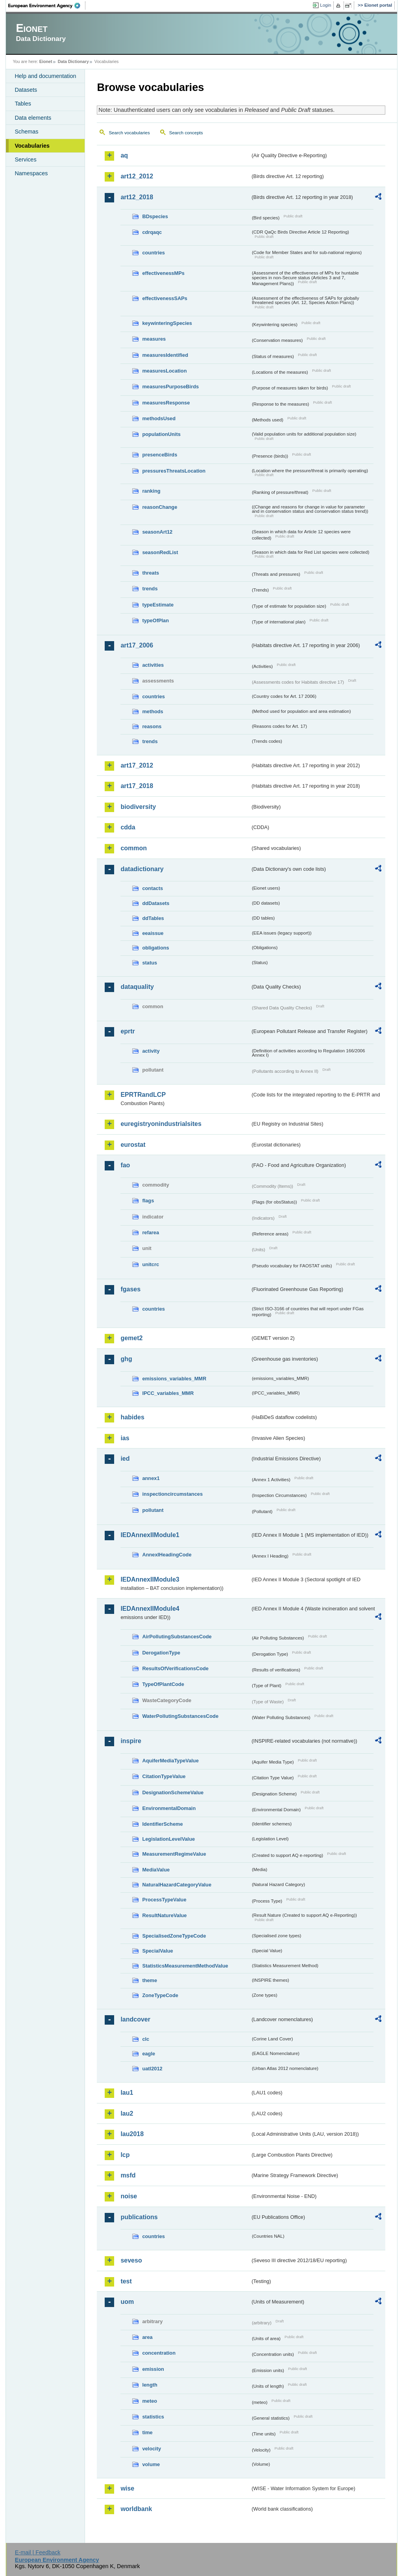 The width and height of the screenshot is (403, 2576). I want to click on NaturalHazardCategoryValue, so click(176, 1885).